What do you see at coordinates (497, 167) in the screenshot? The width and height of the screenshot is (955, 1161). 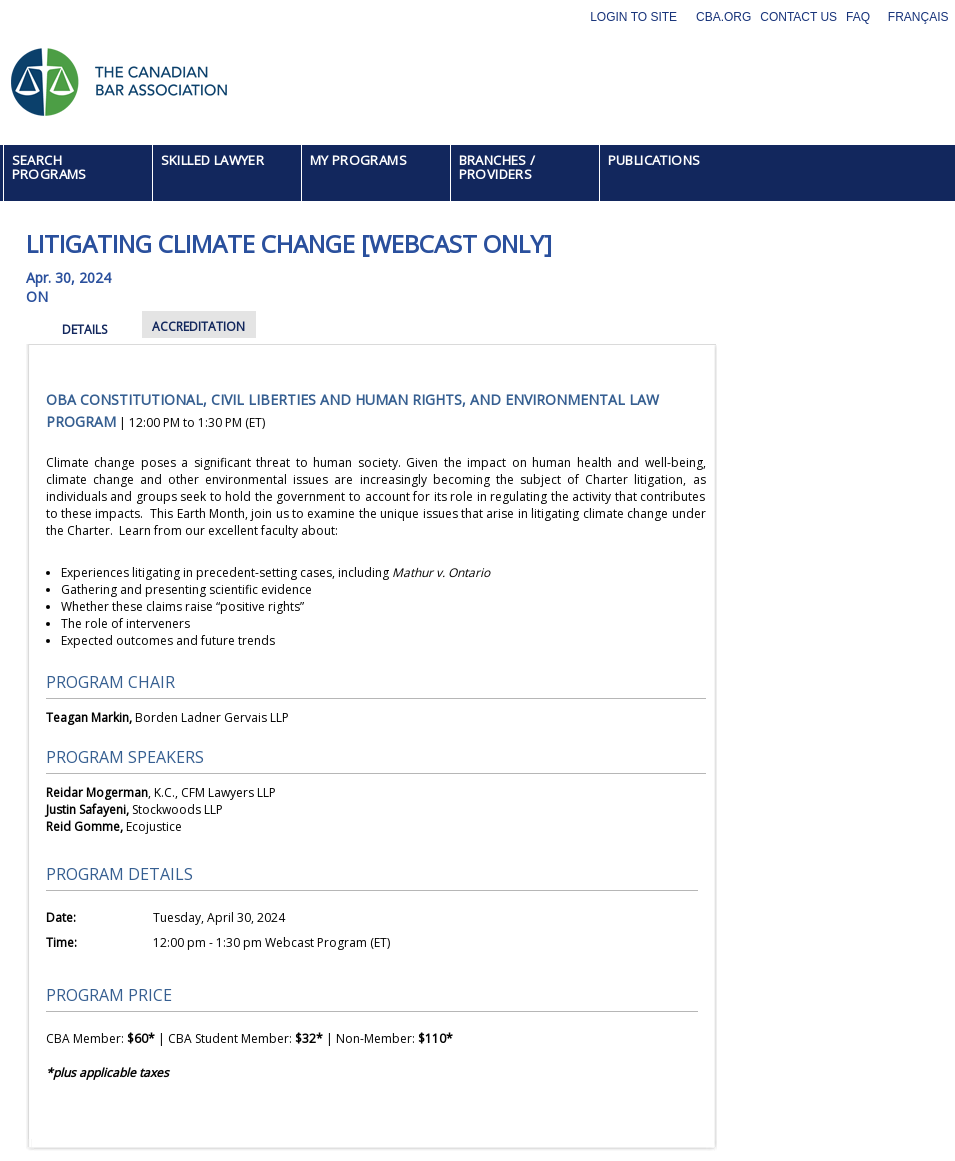 I see `BRANCHES / PROVIDERS` at bounding box center [497, 167].